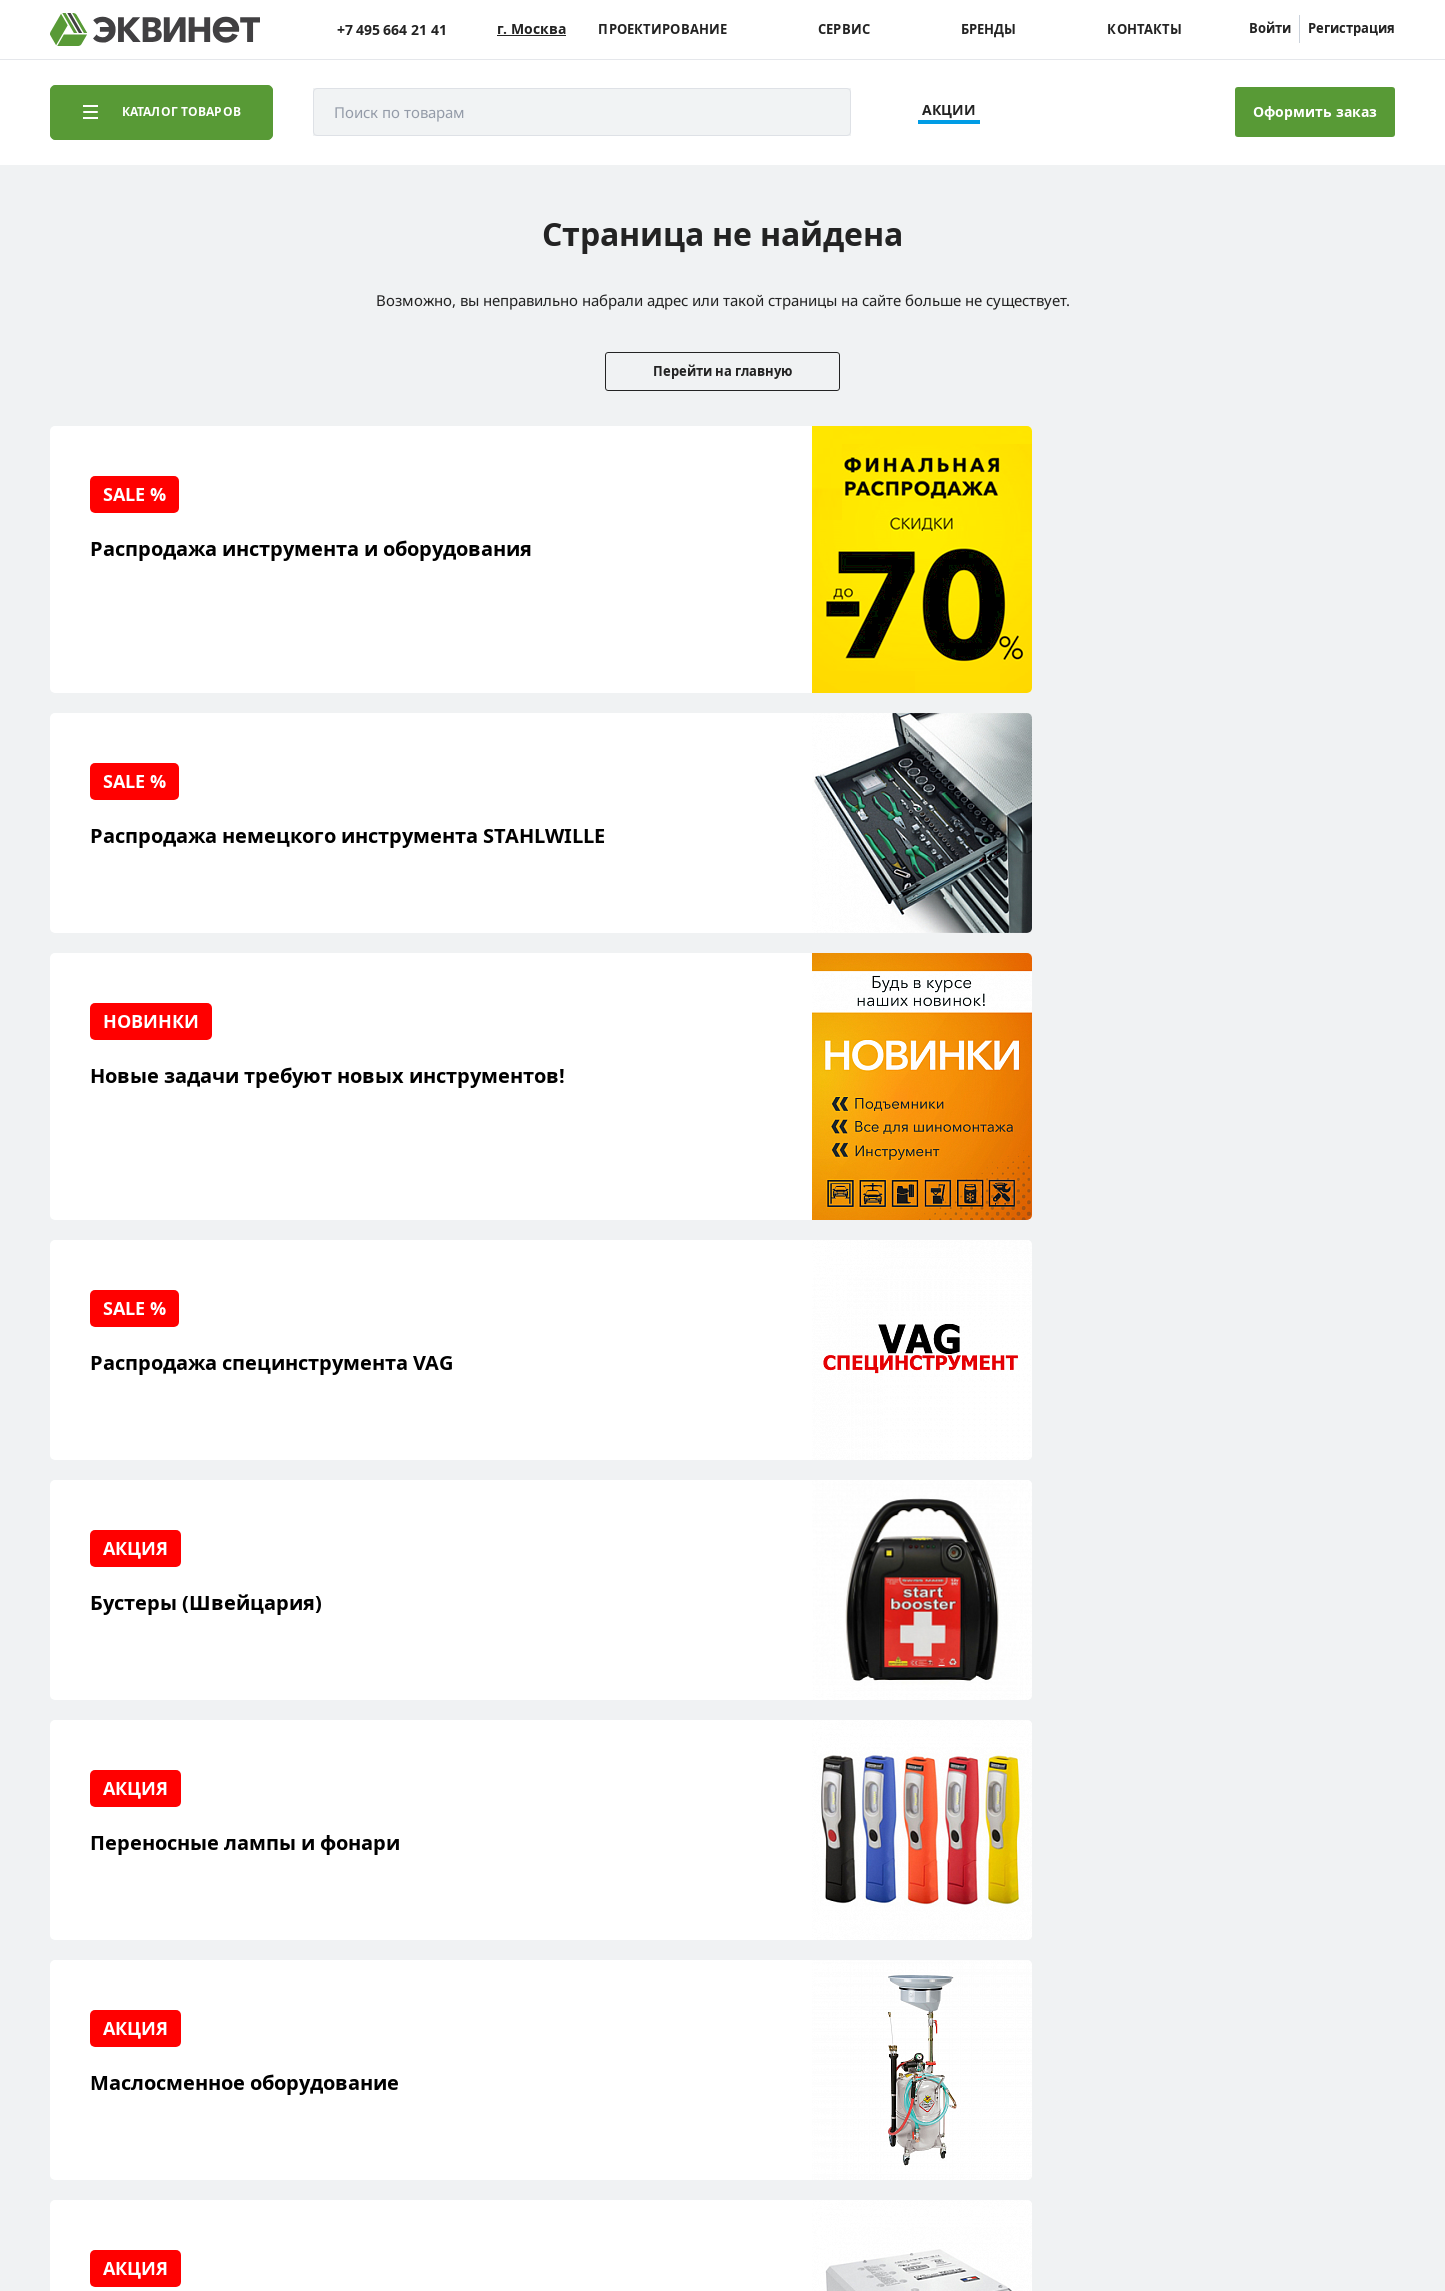 This screenshot has height=2291, width=1445. Describe the element at coordinates (310, 1882) in the screenshot. I see `Пресс-центр` at that location.